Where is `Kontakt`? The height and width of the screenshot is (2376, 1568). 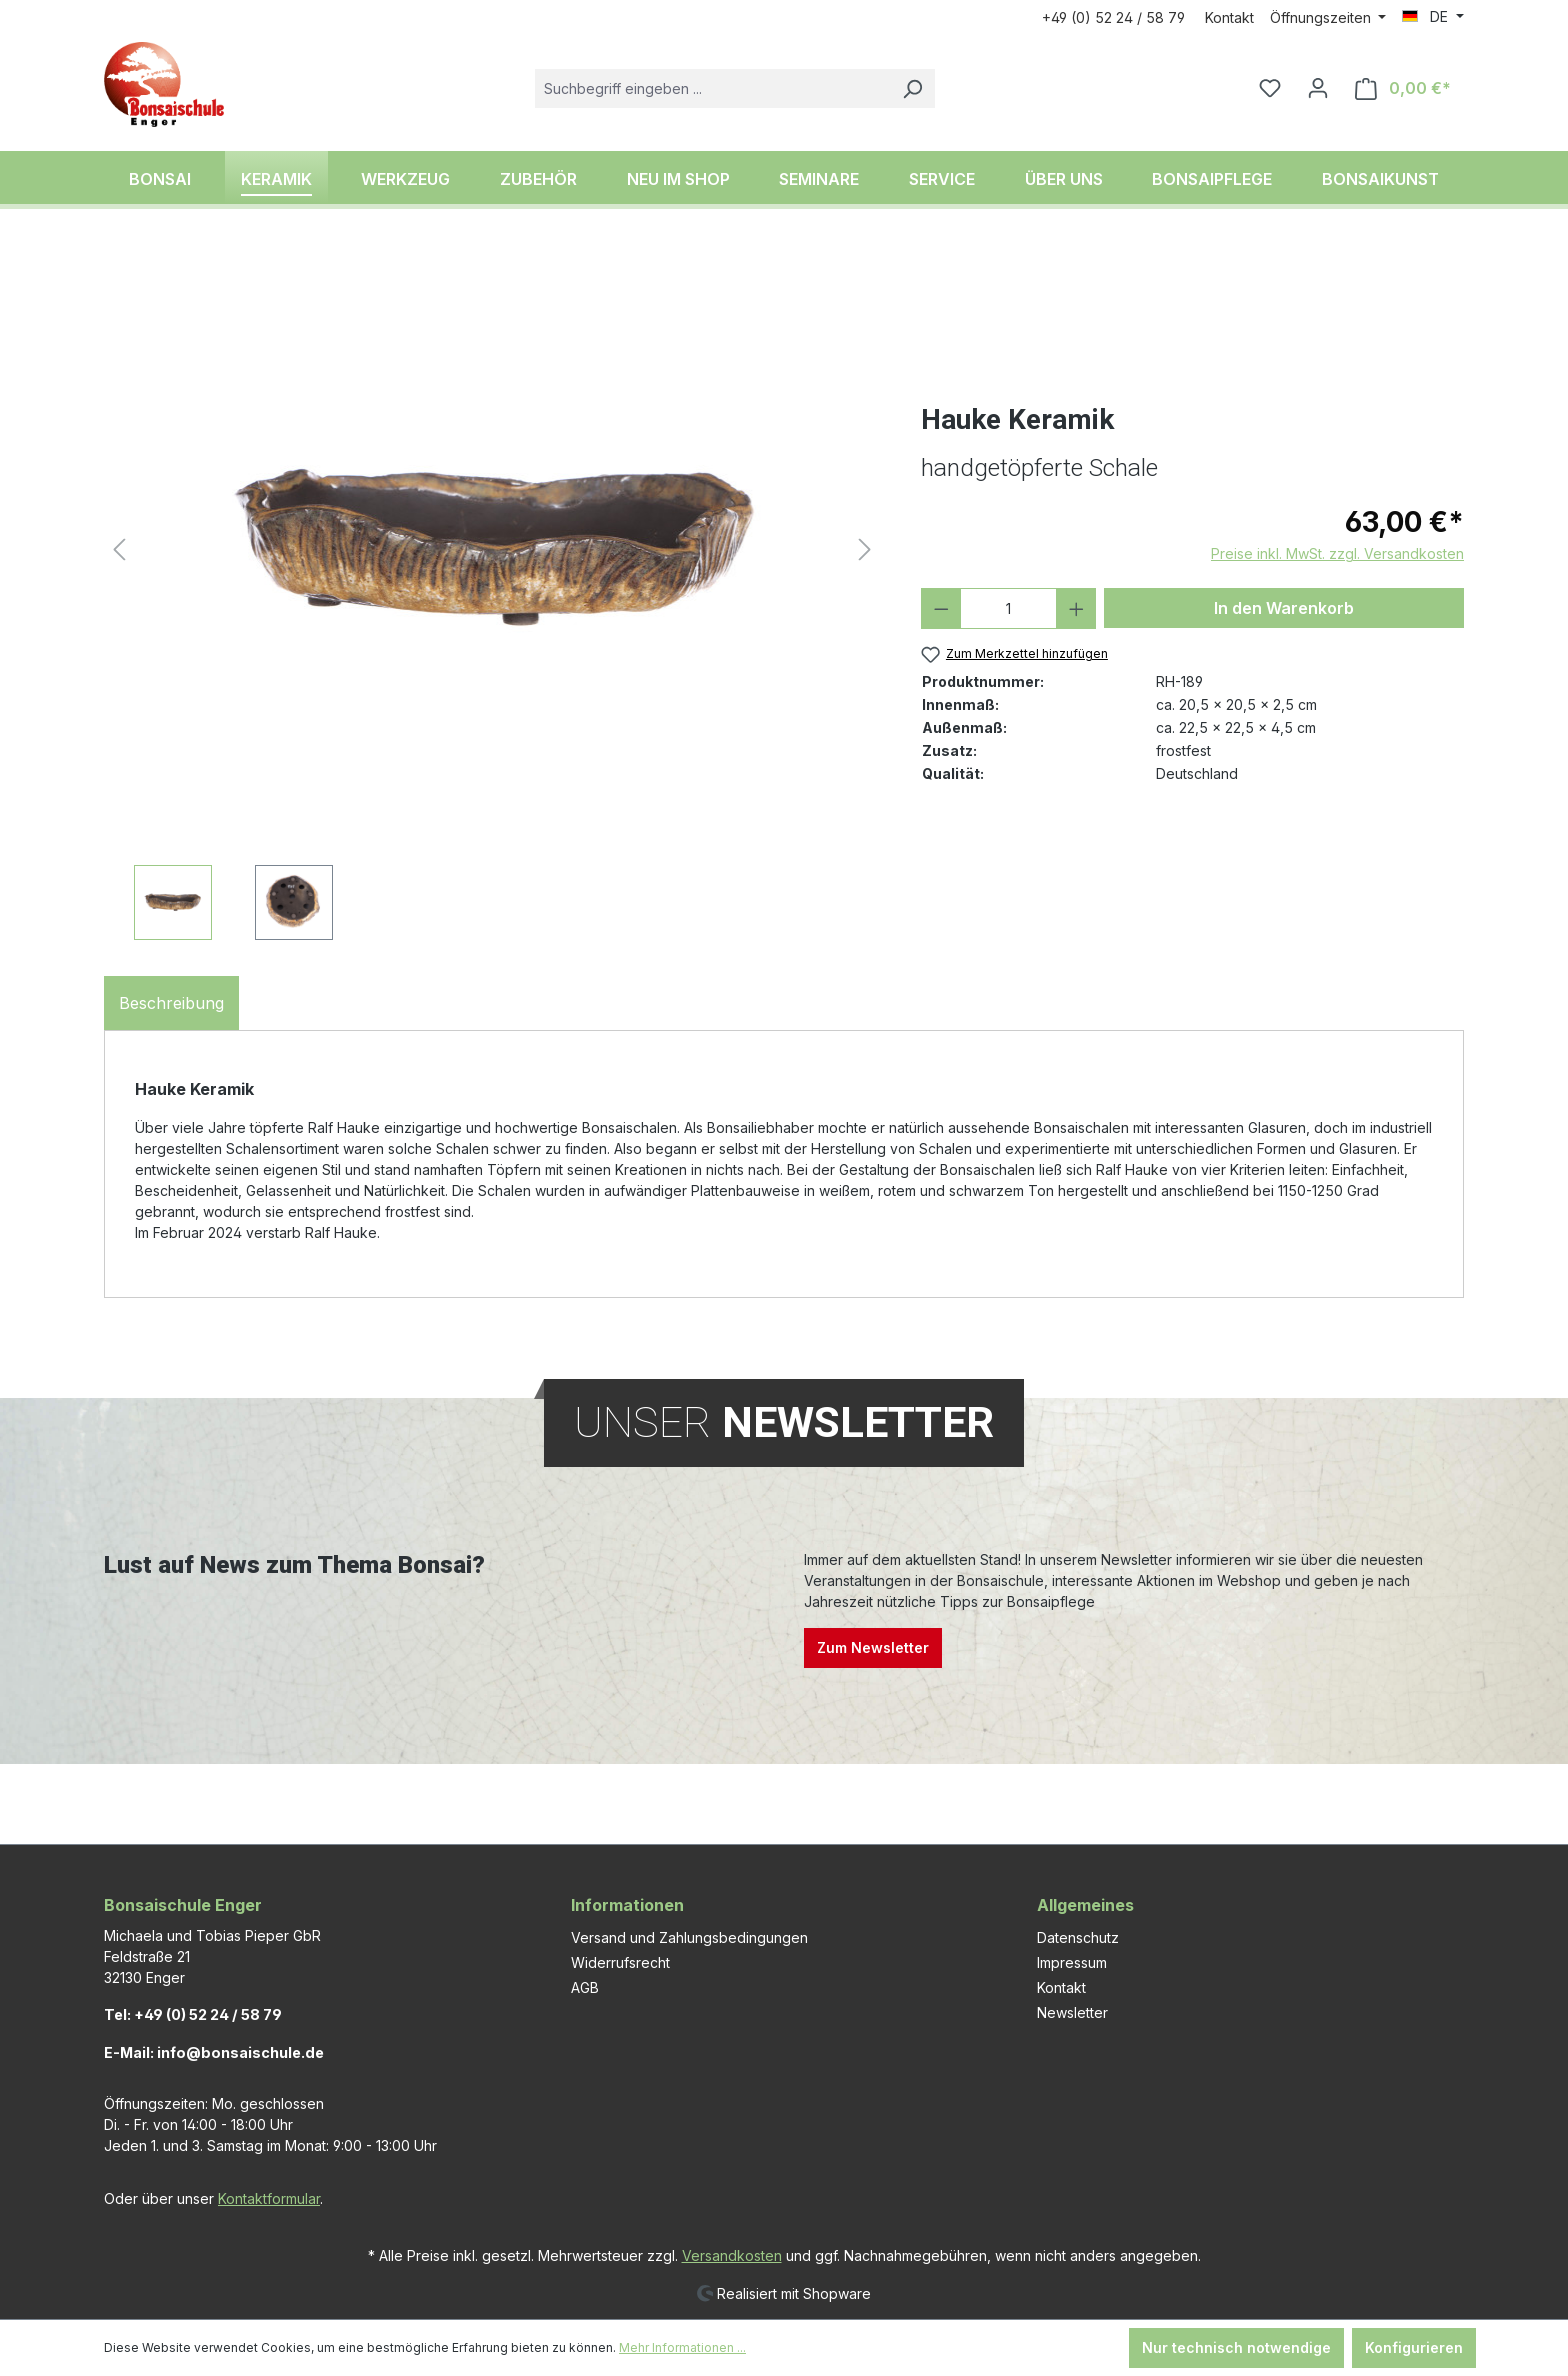 Kontakt is located at coordinates (1229, 17).